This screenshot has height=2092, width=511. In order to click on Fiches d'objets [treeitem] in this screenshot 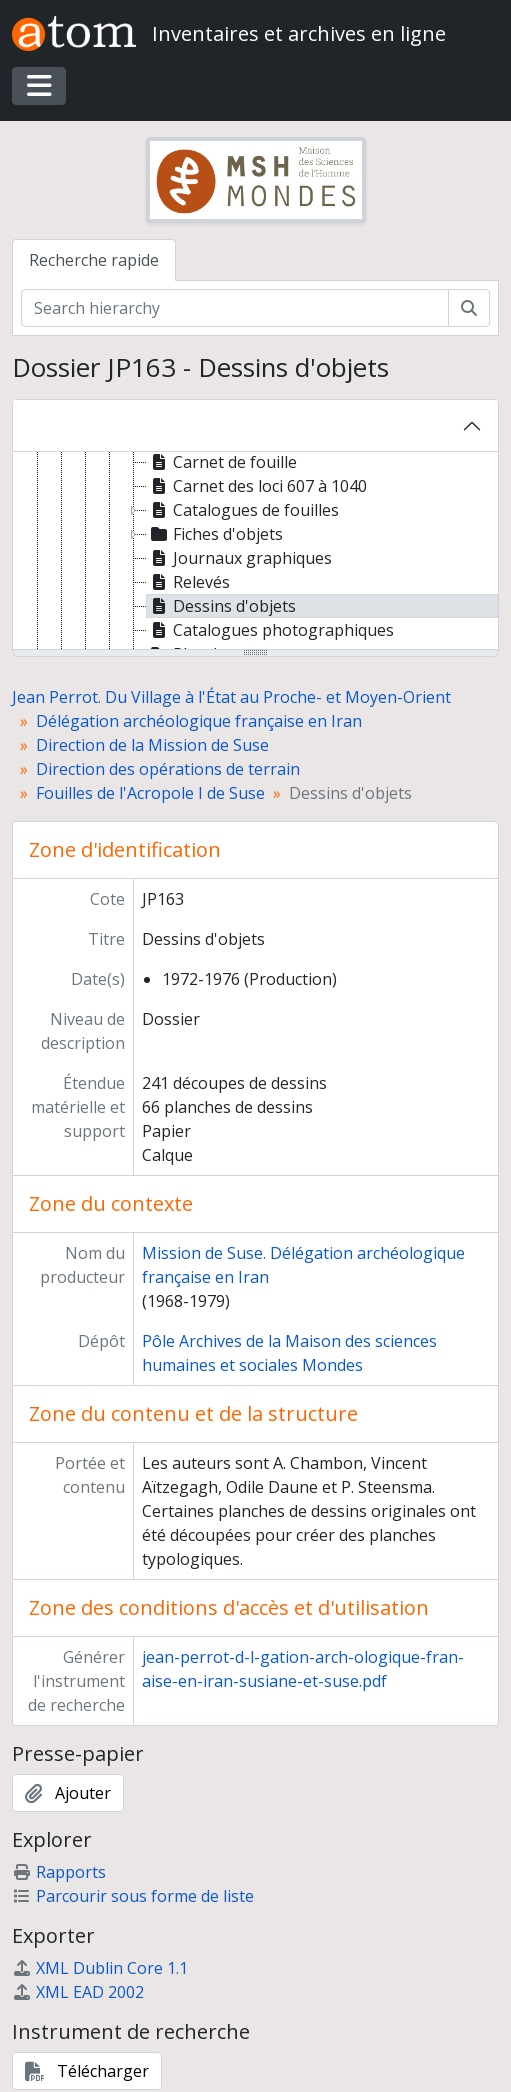, I will do `click(215, 534)`.